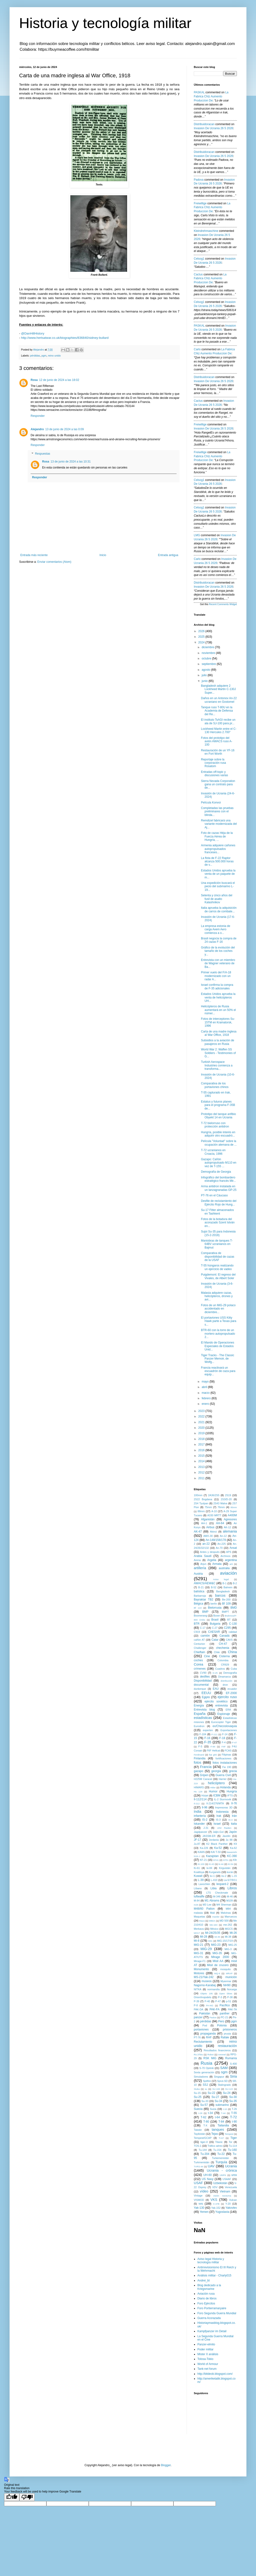  I want to click on Su-17 Fitter almacenados en Tashkent, so click(217, 1211).